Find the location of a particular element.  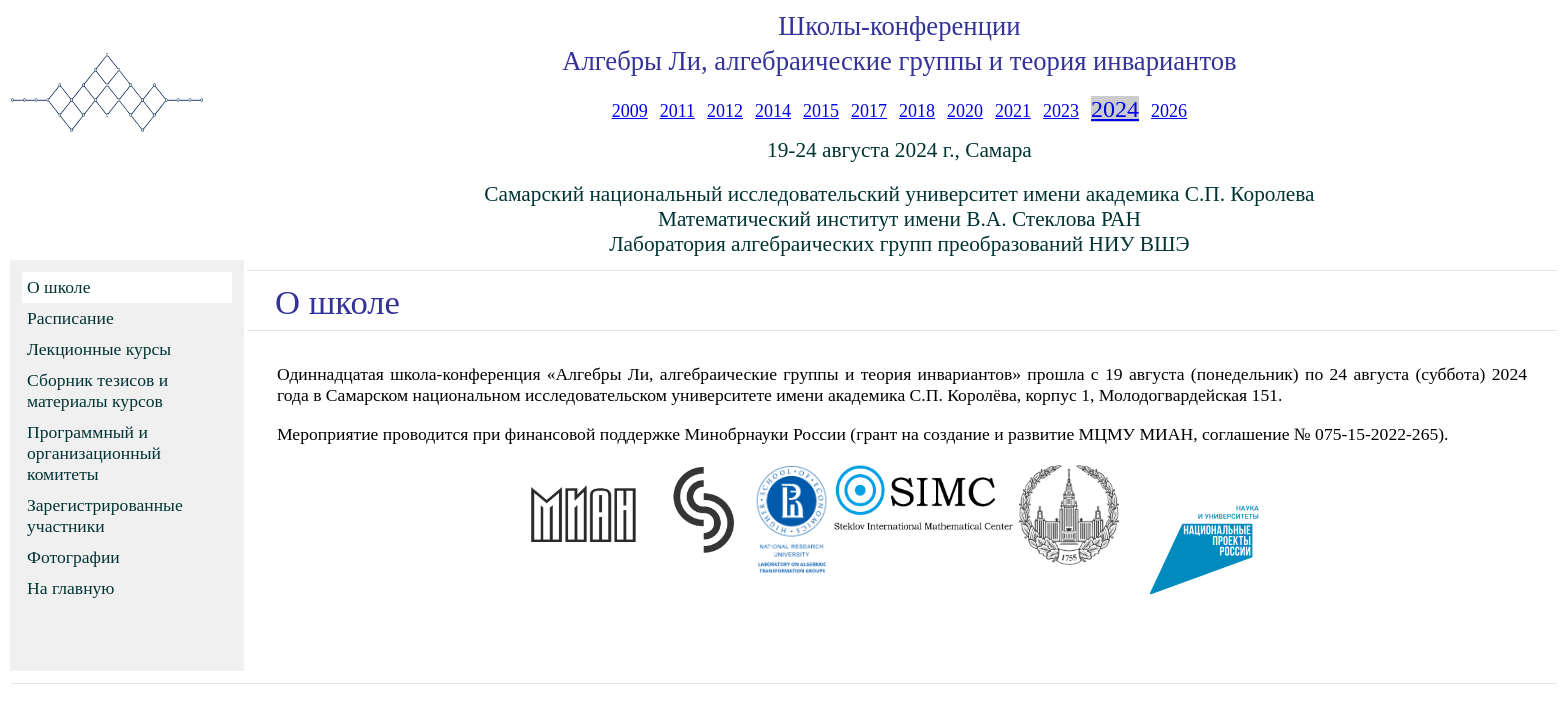

2015 is located at coordinates (821, 111).